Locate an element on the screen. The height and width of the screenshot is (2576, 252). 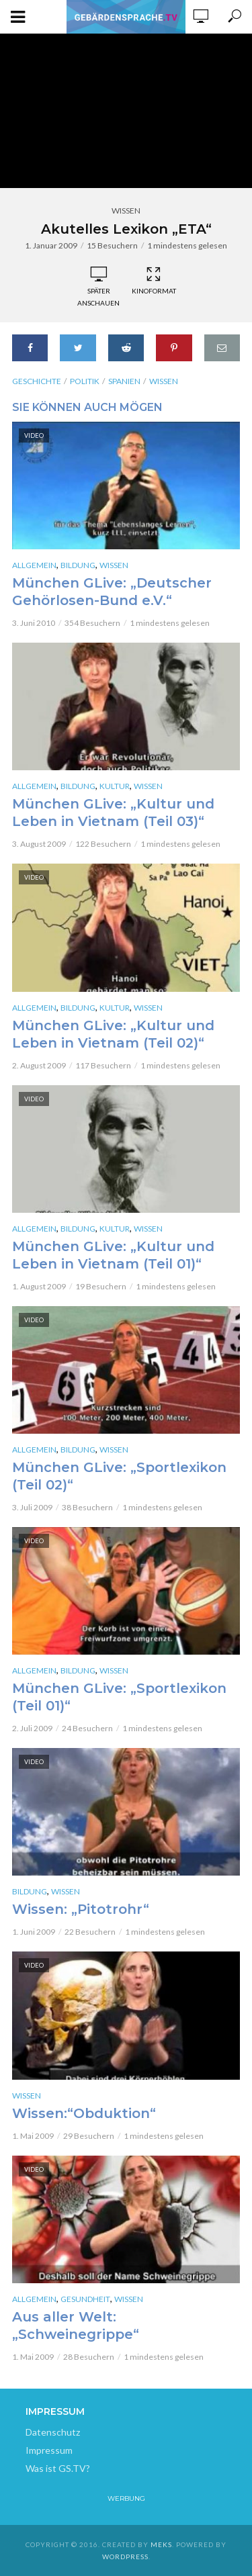
Datenschutz is located at coordinates (53, 2432).